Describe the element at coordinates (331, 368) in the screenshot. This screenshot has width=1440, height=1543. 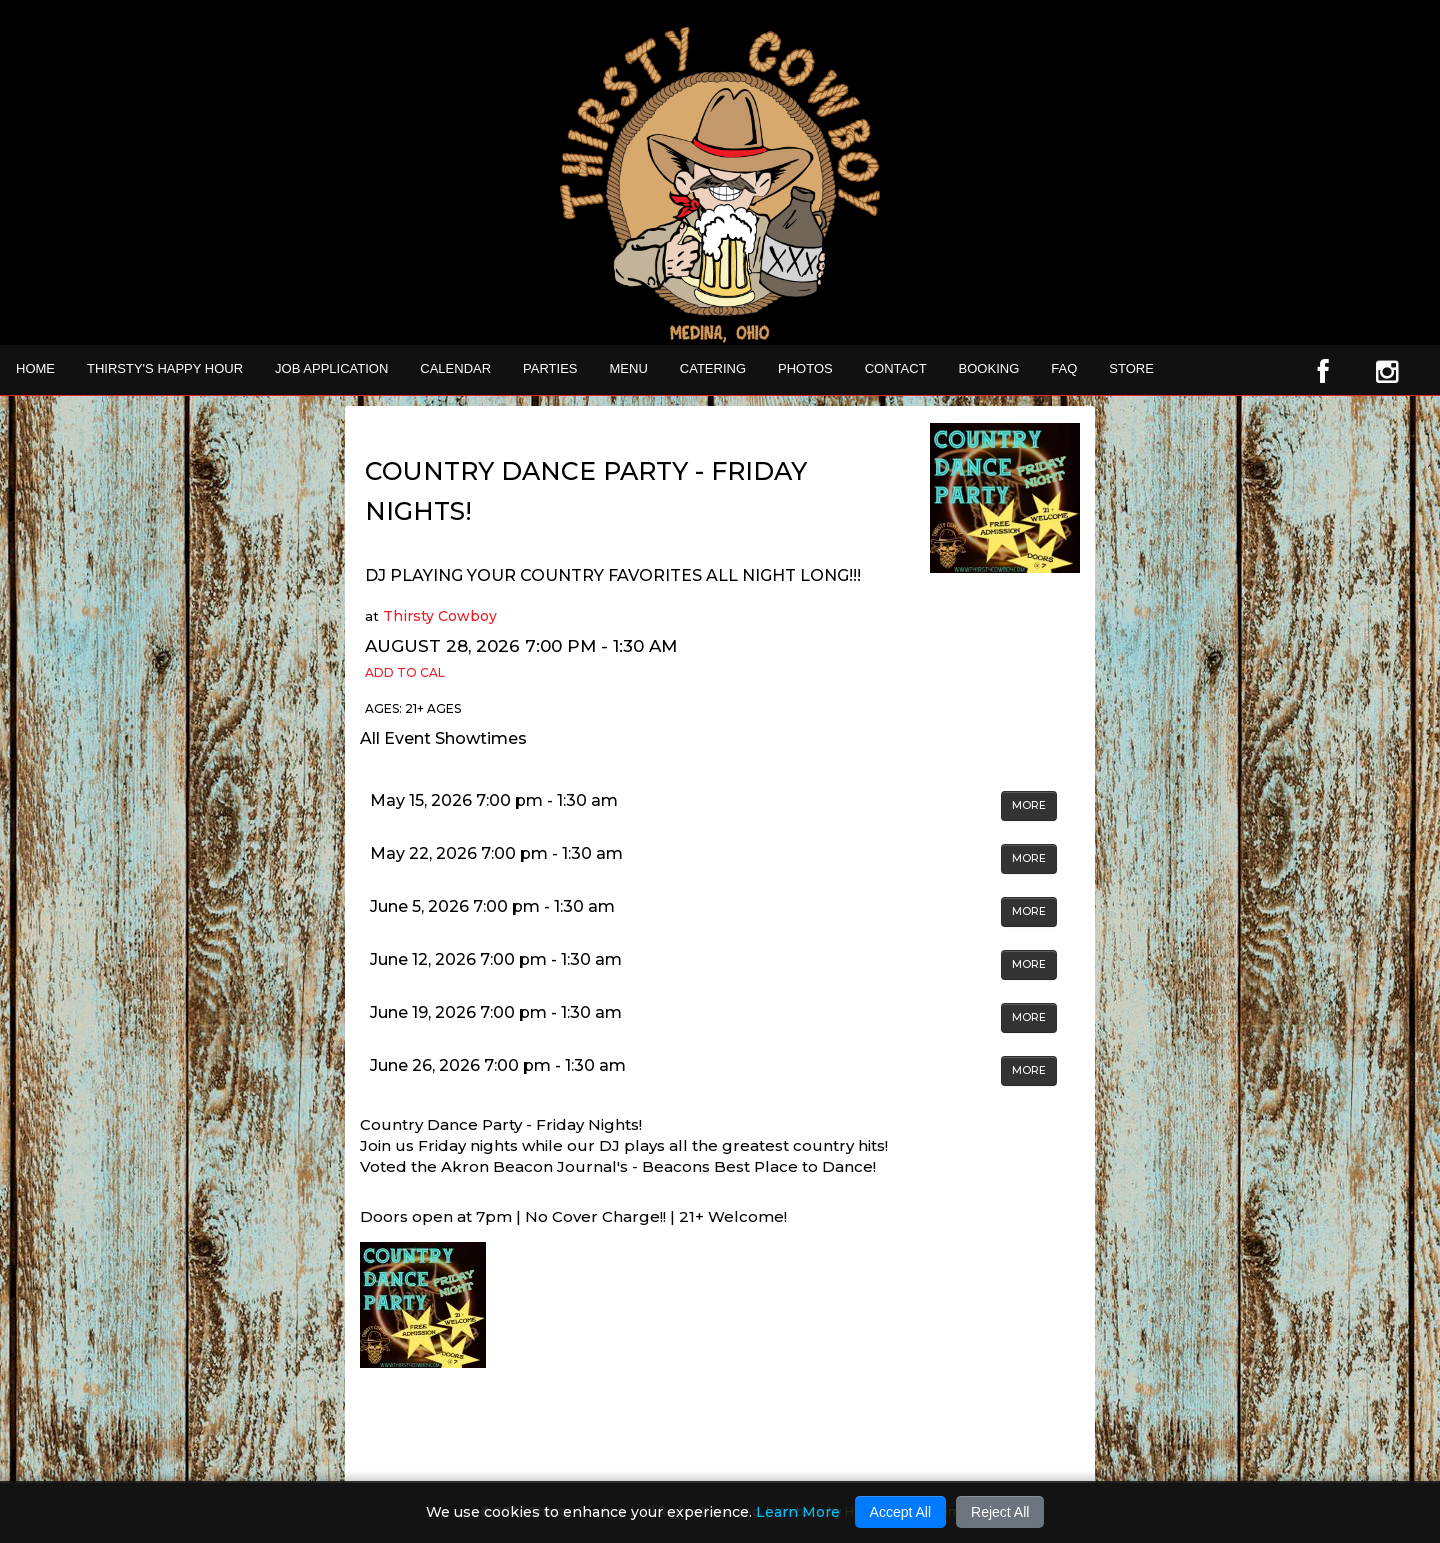
I see `Job Application` at that location.